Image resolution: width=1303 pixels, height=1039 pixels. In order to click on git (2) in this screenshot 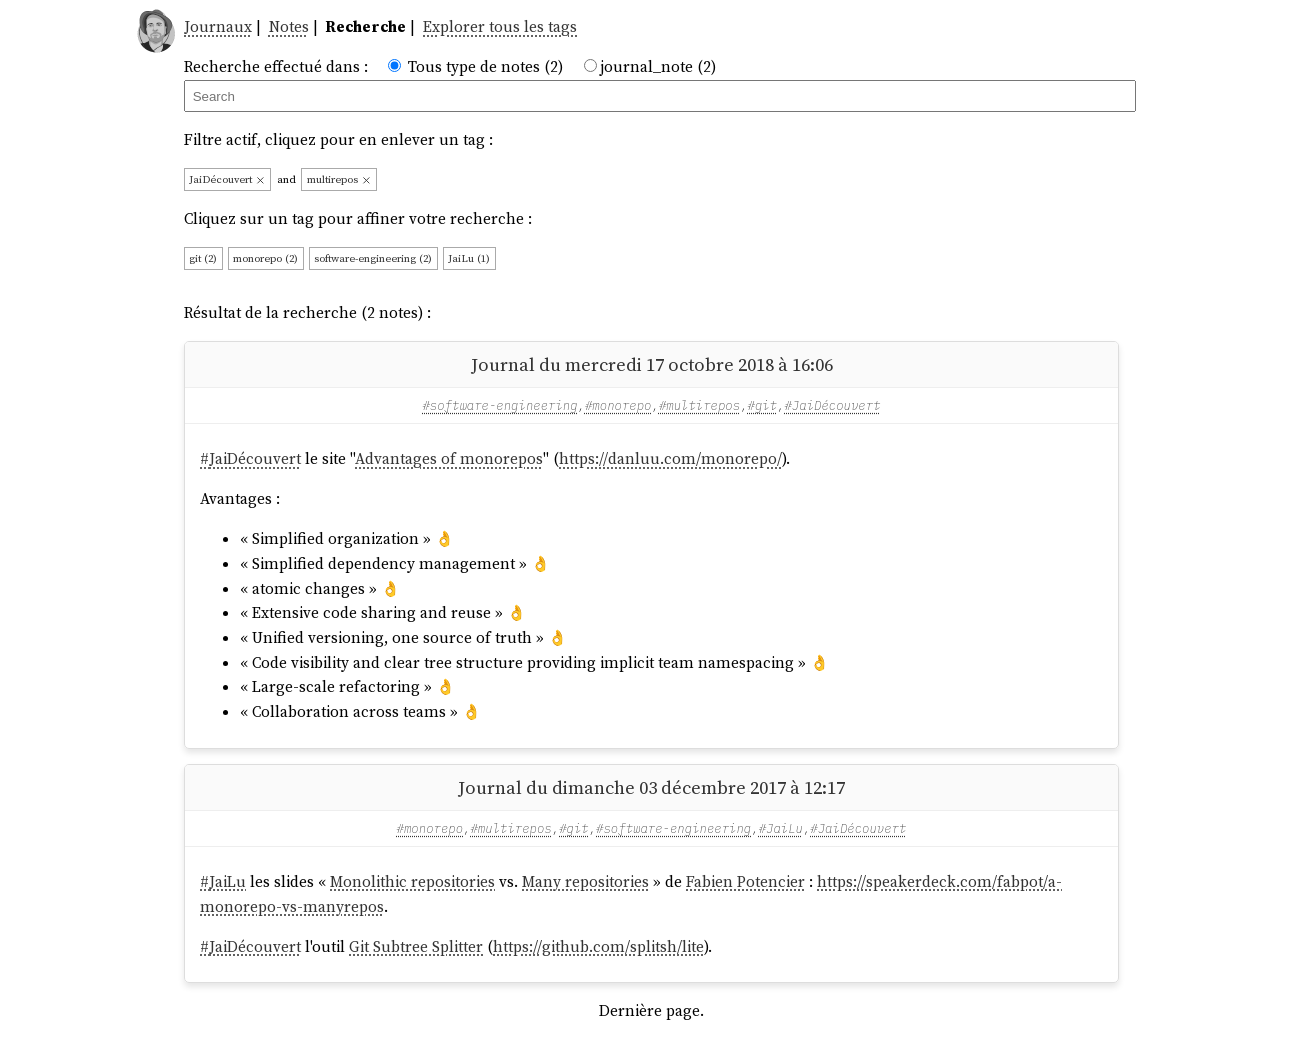, I will do `click(203, 258)`.